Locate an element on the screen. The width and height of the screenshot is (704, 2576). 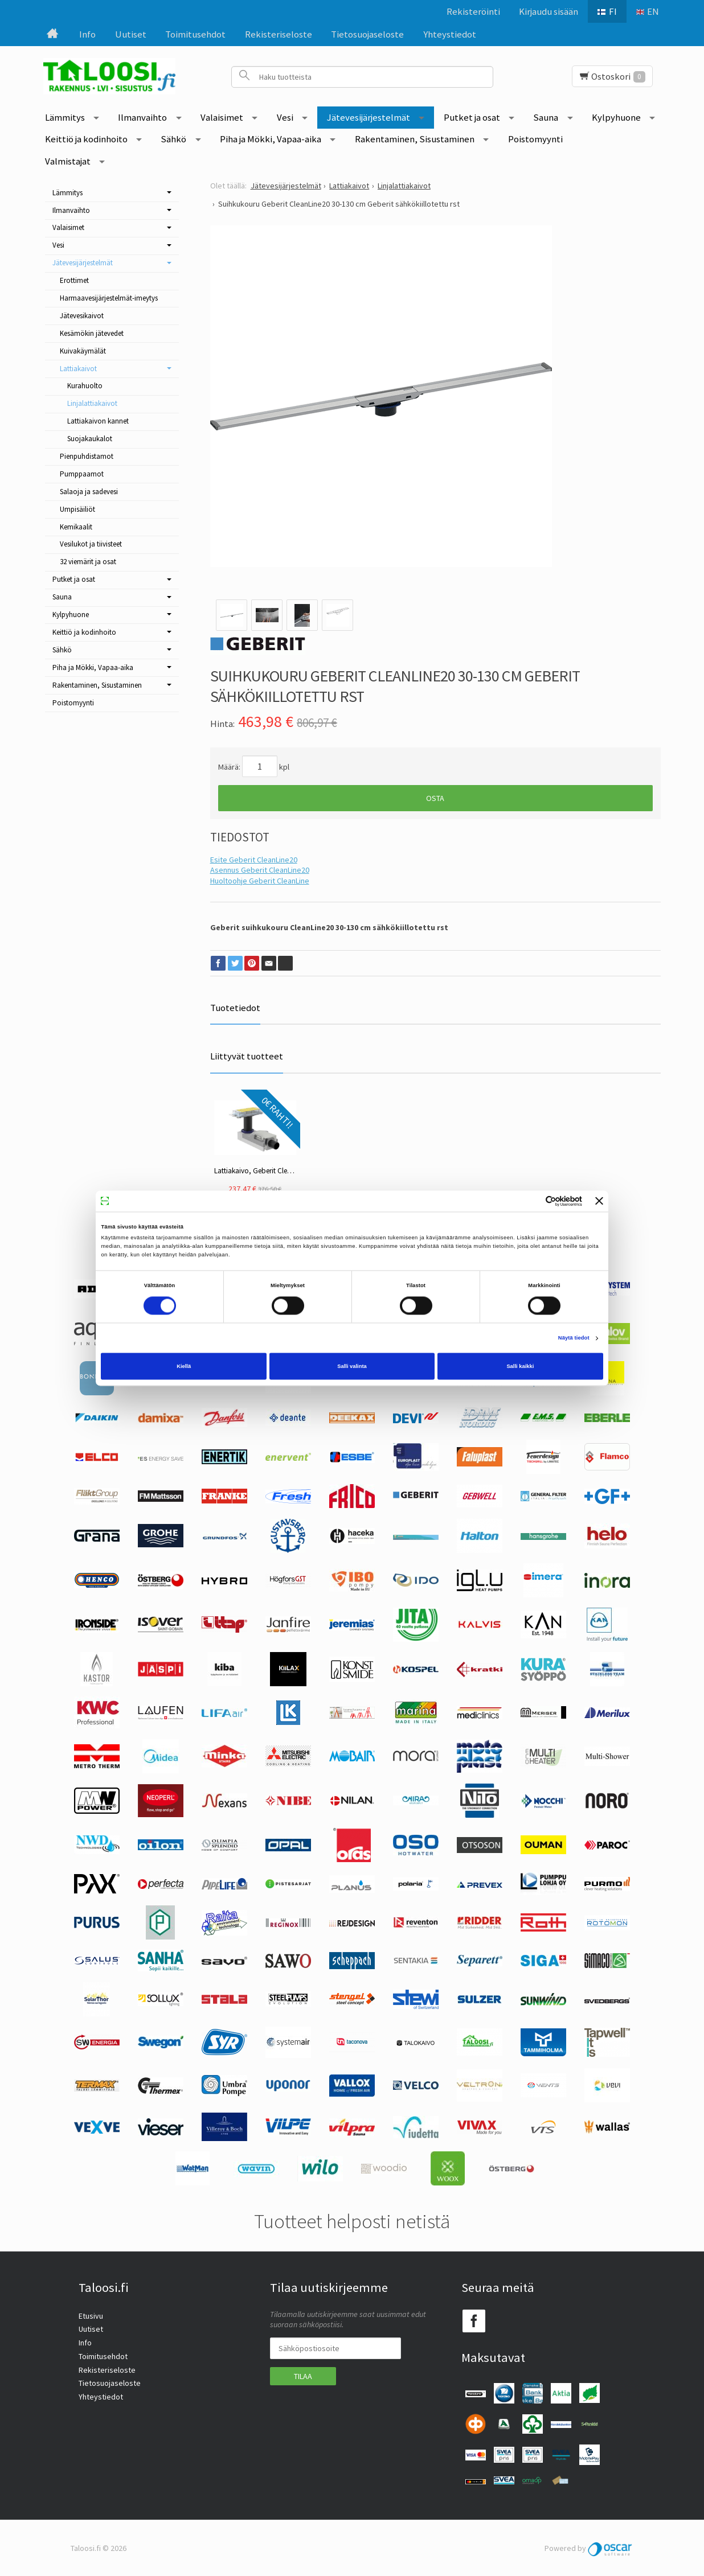
Vesi is located at coordinates (285, 117).